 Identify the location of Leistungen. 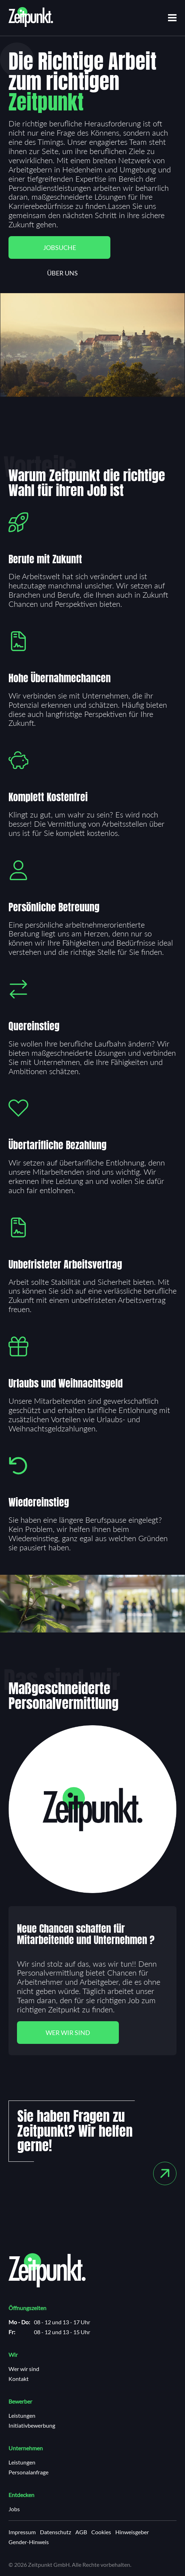
(21, 2415).